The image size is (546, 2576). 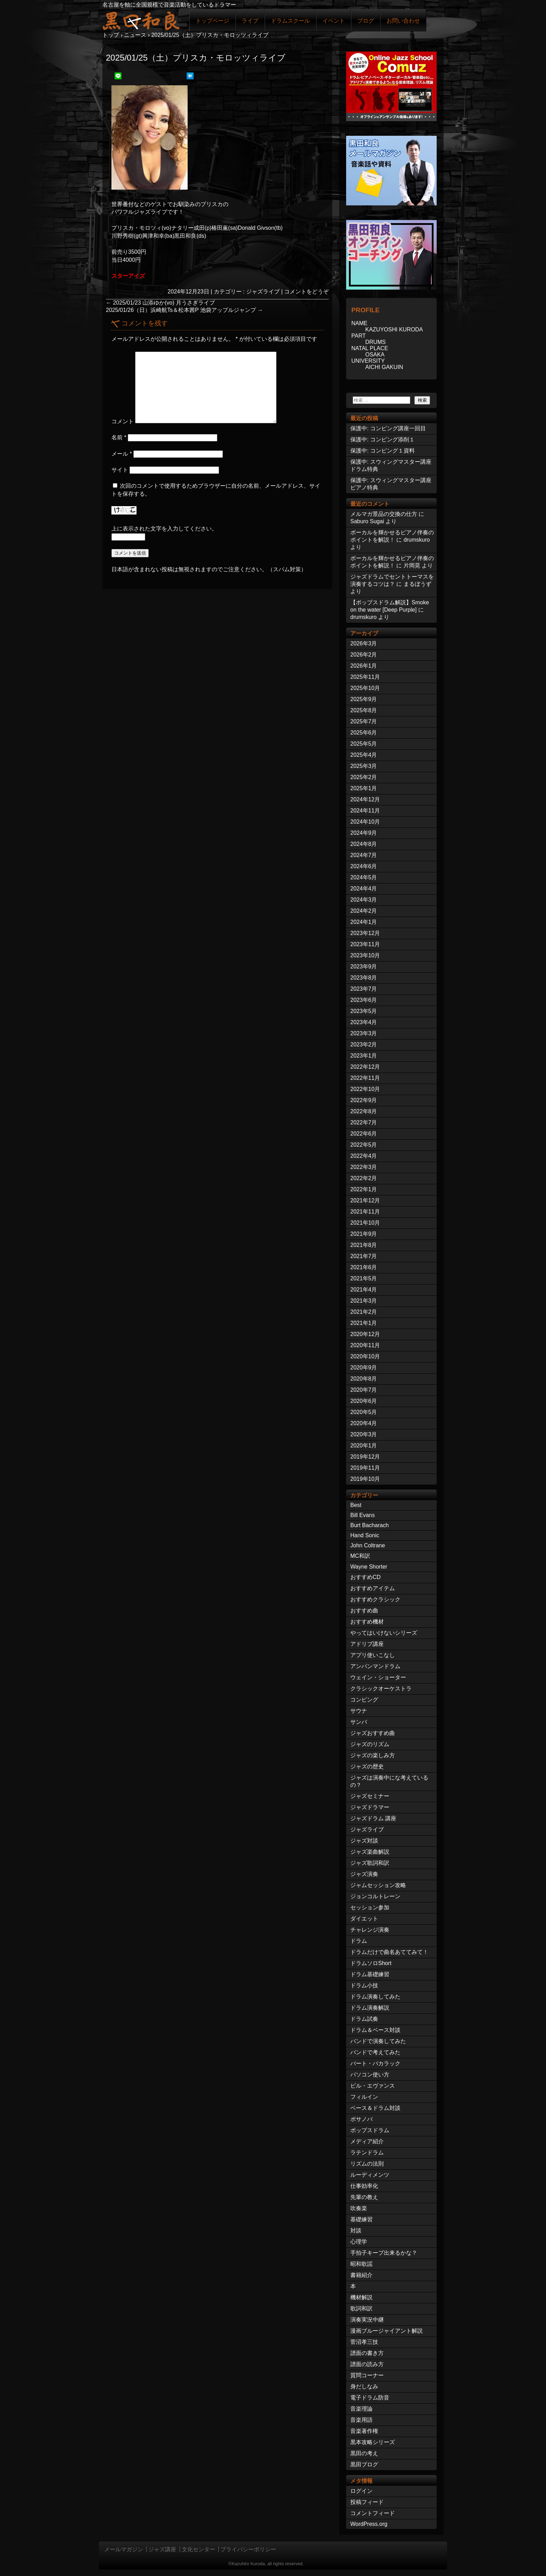 What do you see at coordinates (365, 1356) in the screenshot?
I see `2020年10月` at bounding box center [365, 1356].